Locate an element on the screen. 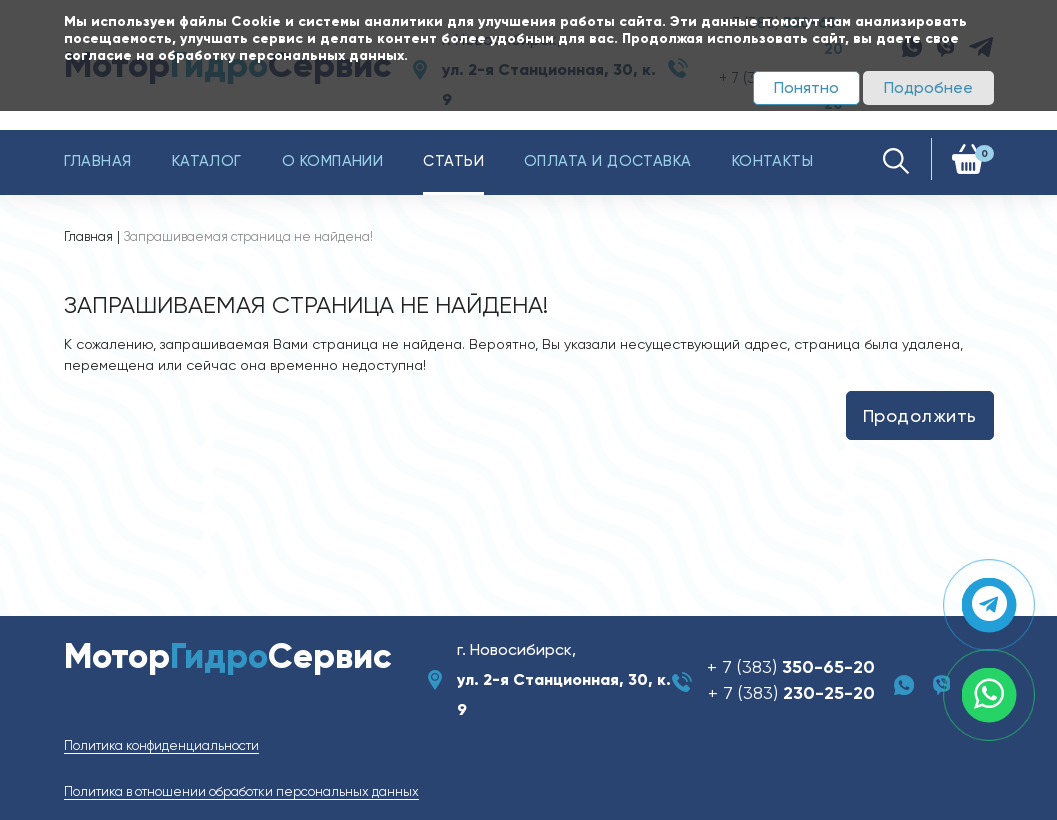 This screenshot has width=1057, height=820. + 7 (383) is located at coordinates (791, 666).